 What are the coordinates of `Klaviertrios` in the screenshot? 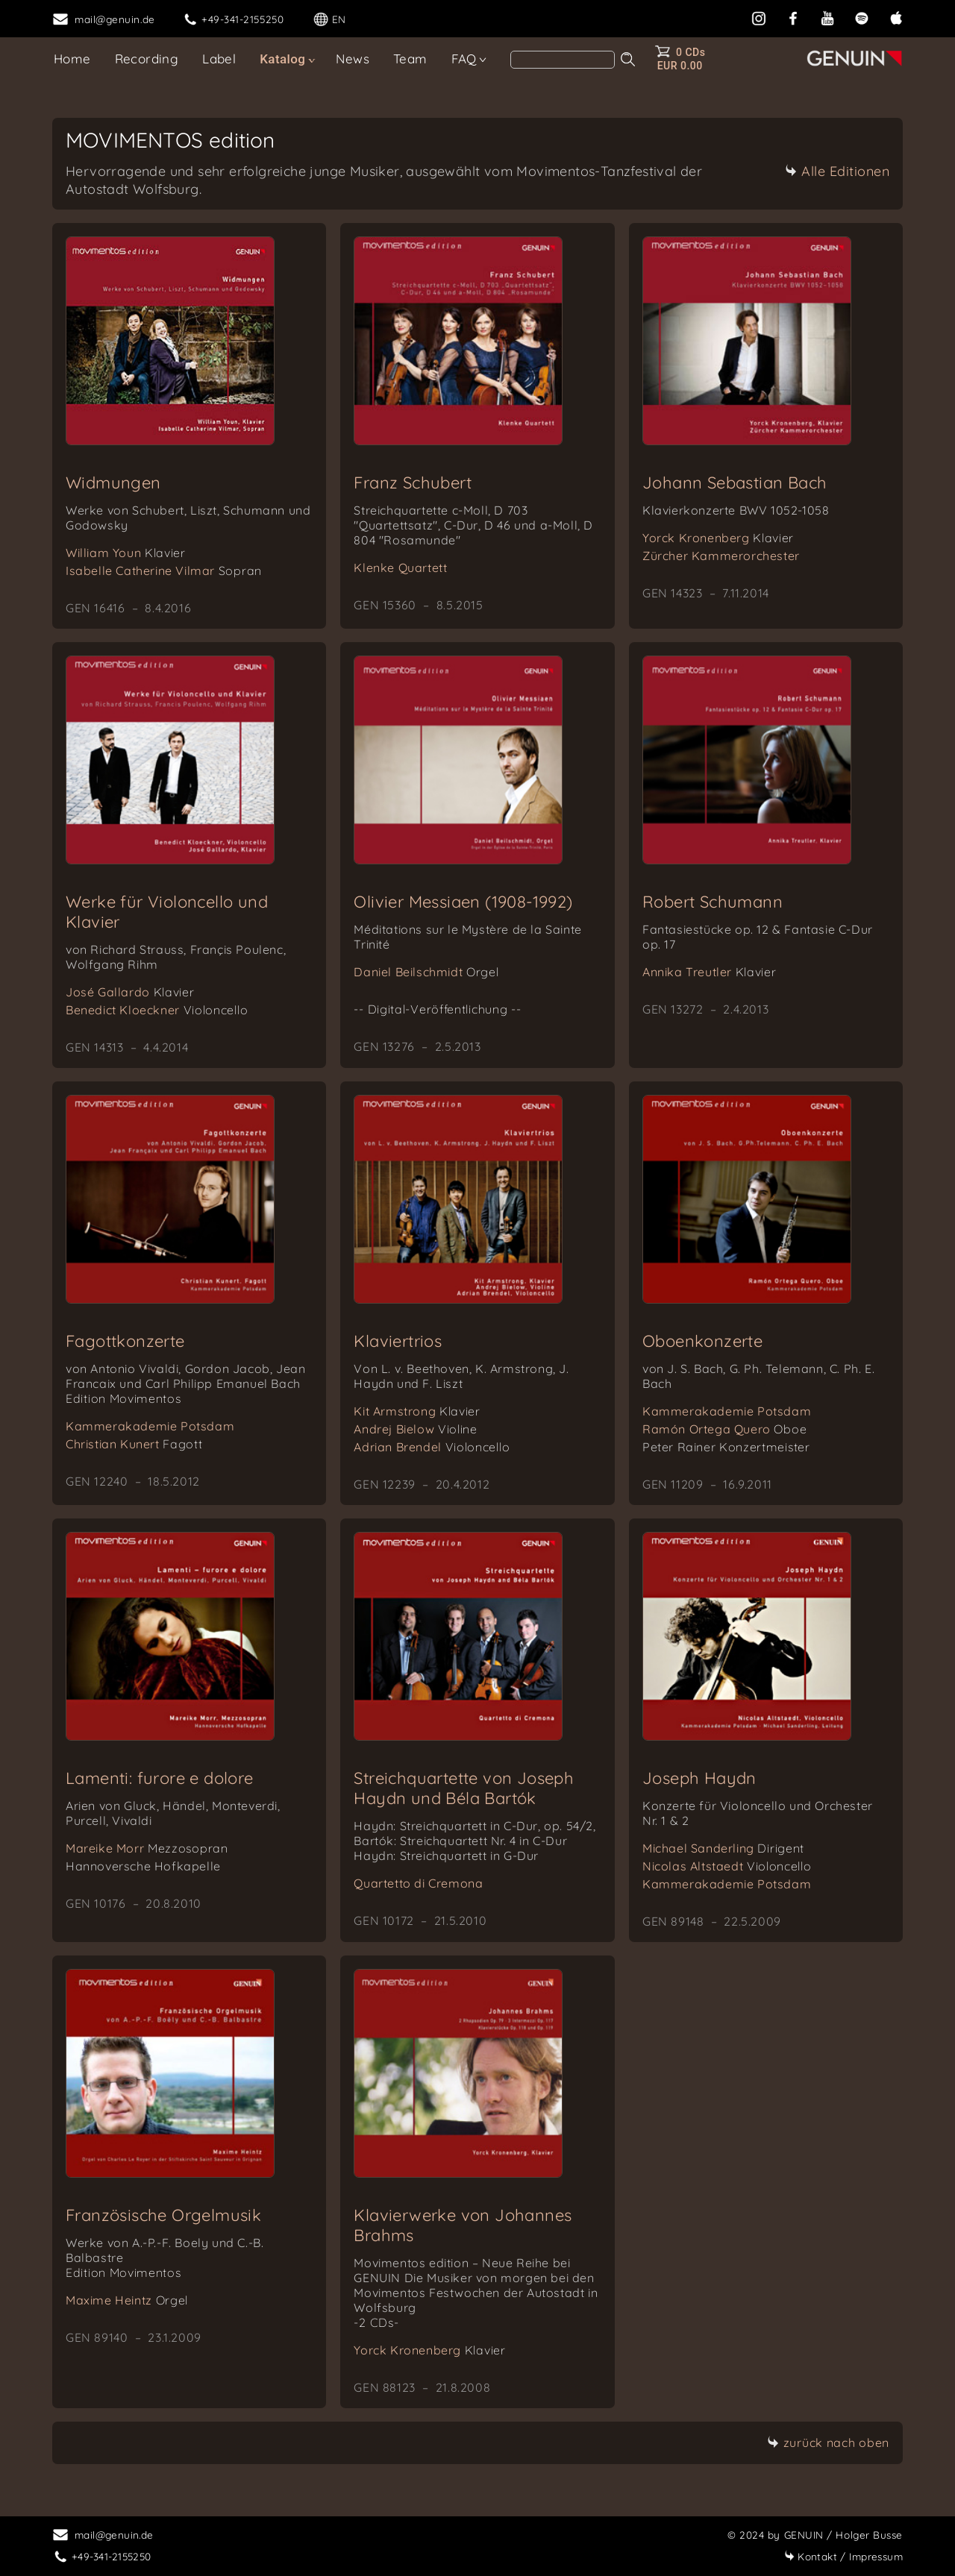 It's located at (398, 1341).